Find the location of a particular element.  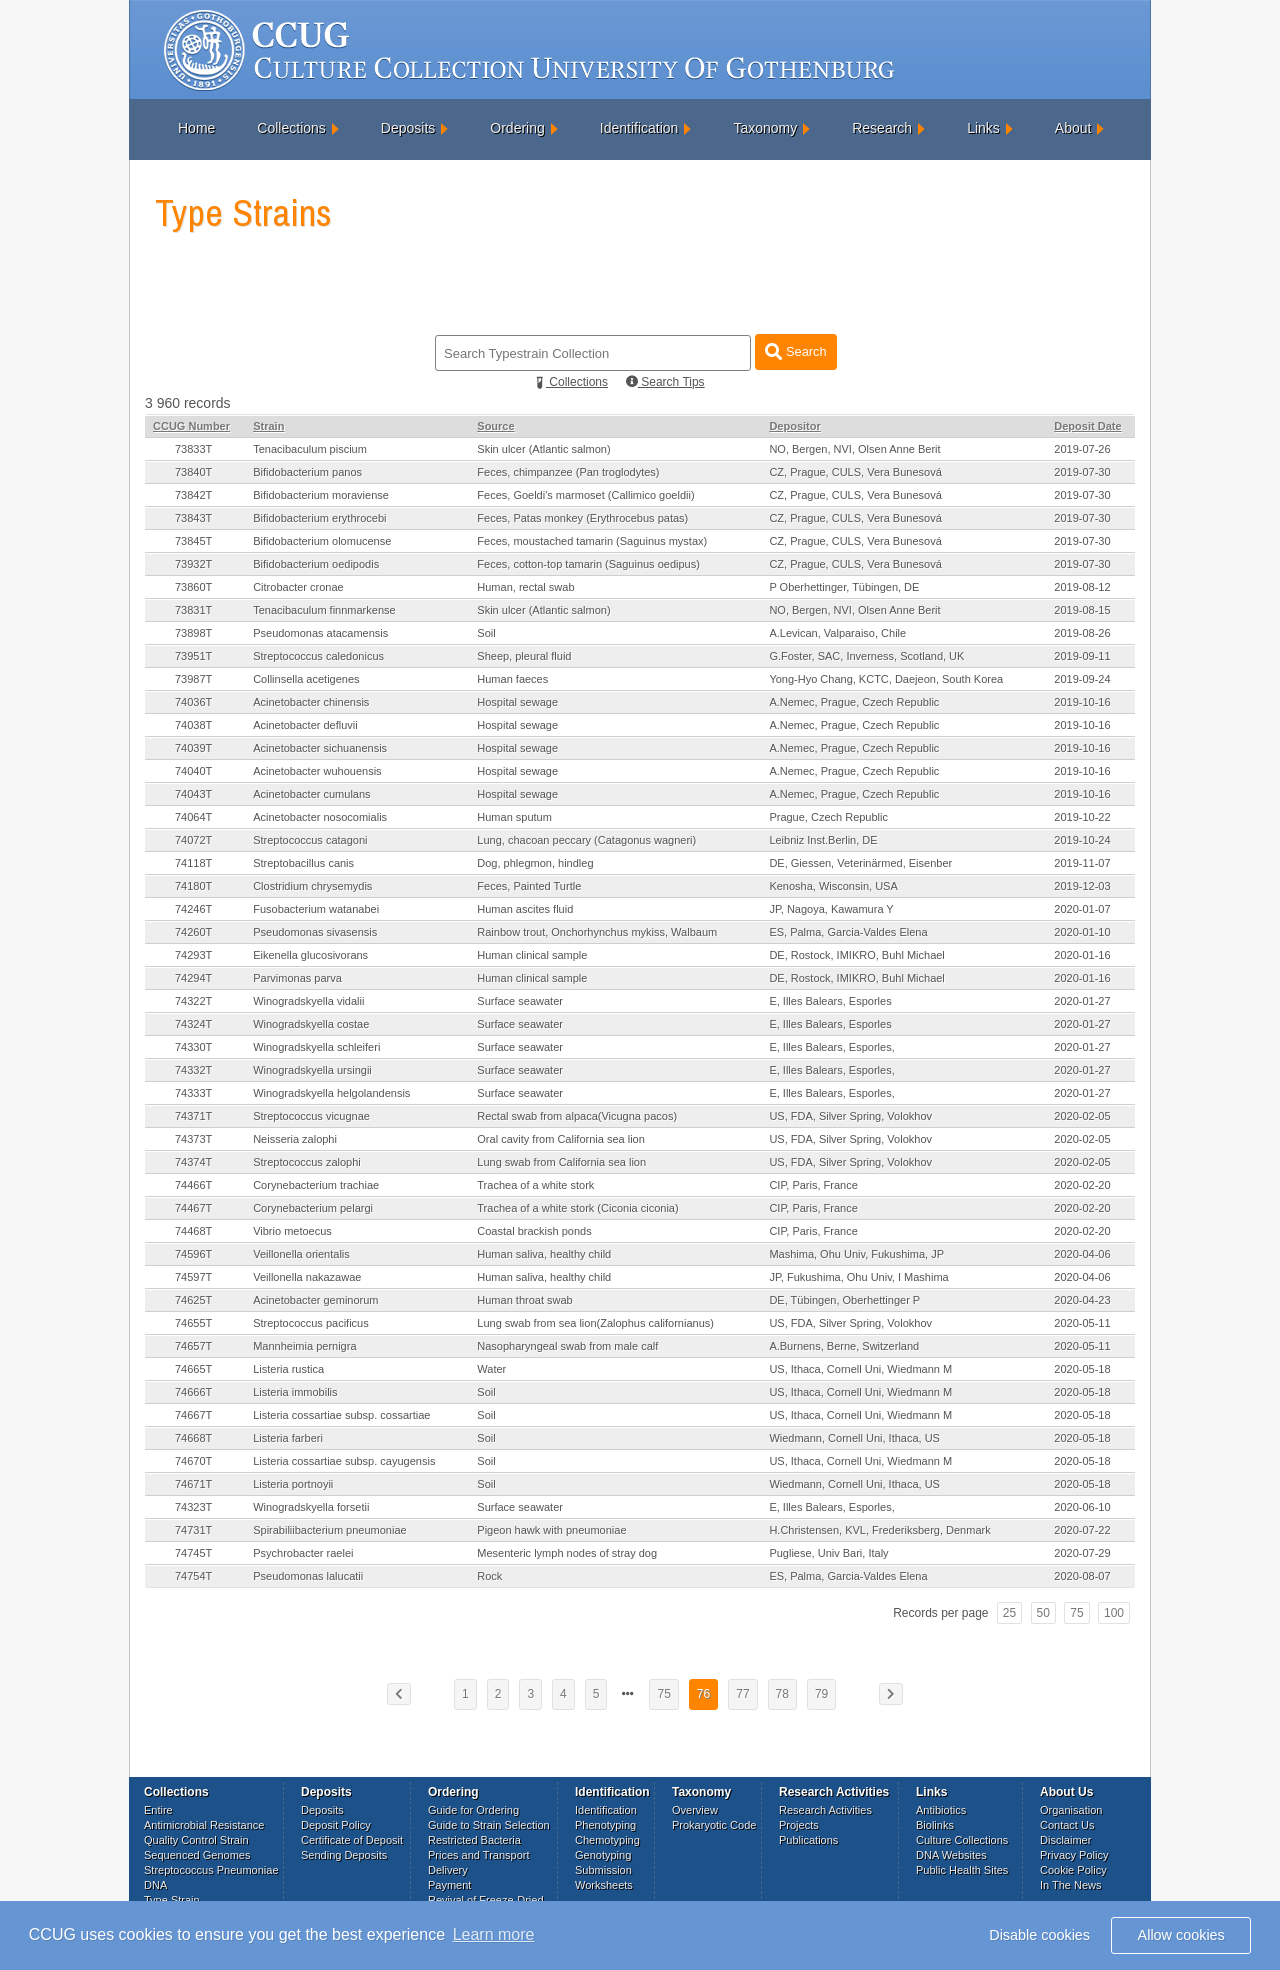

Trachea of a white stork (Ciconia ciconia) is located at coordinates (577, 1208).